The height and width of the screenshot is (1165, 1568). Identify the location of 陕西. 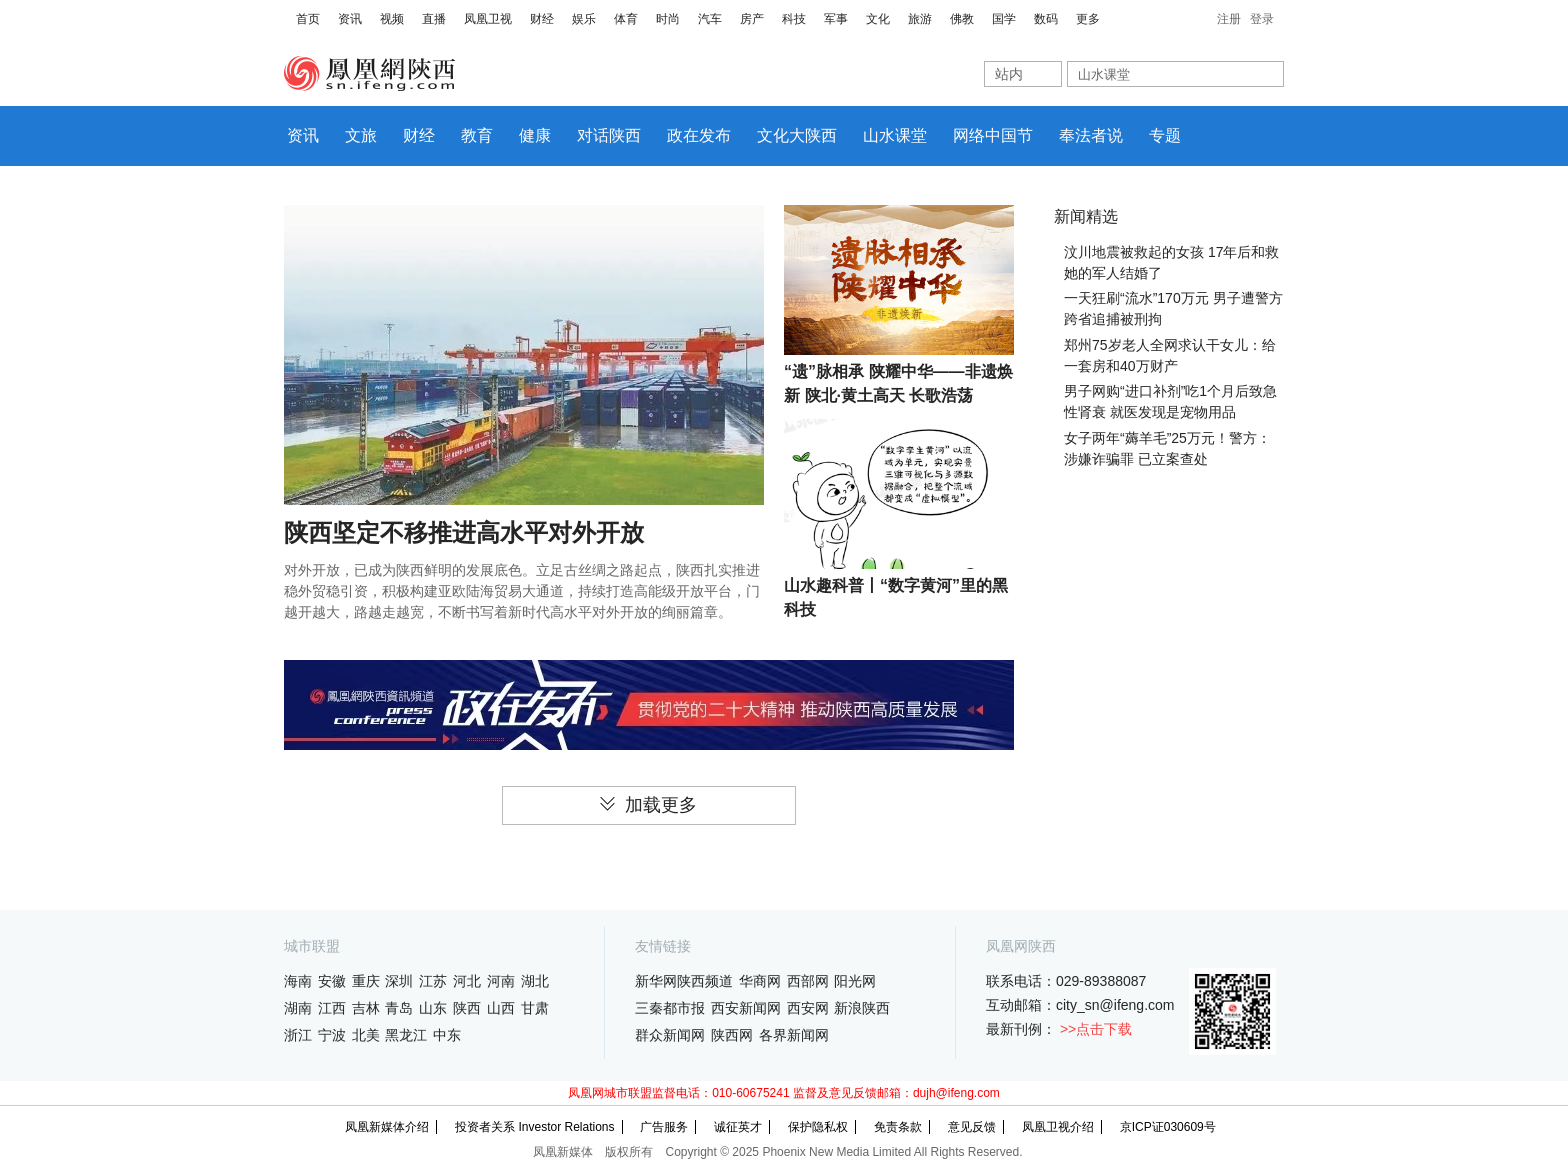
(467, 1008).